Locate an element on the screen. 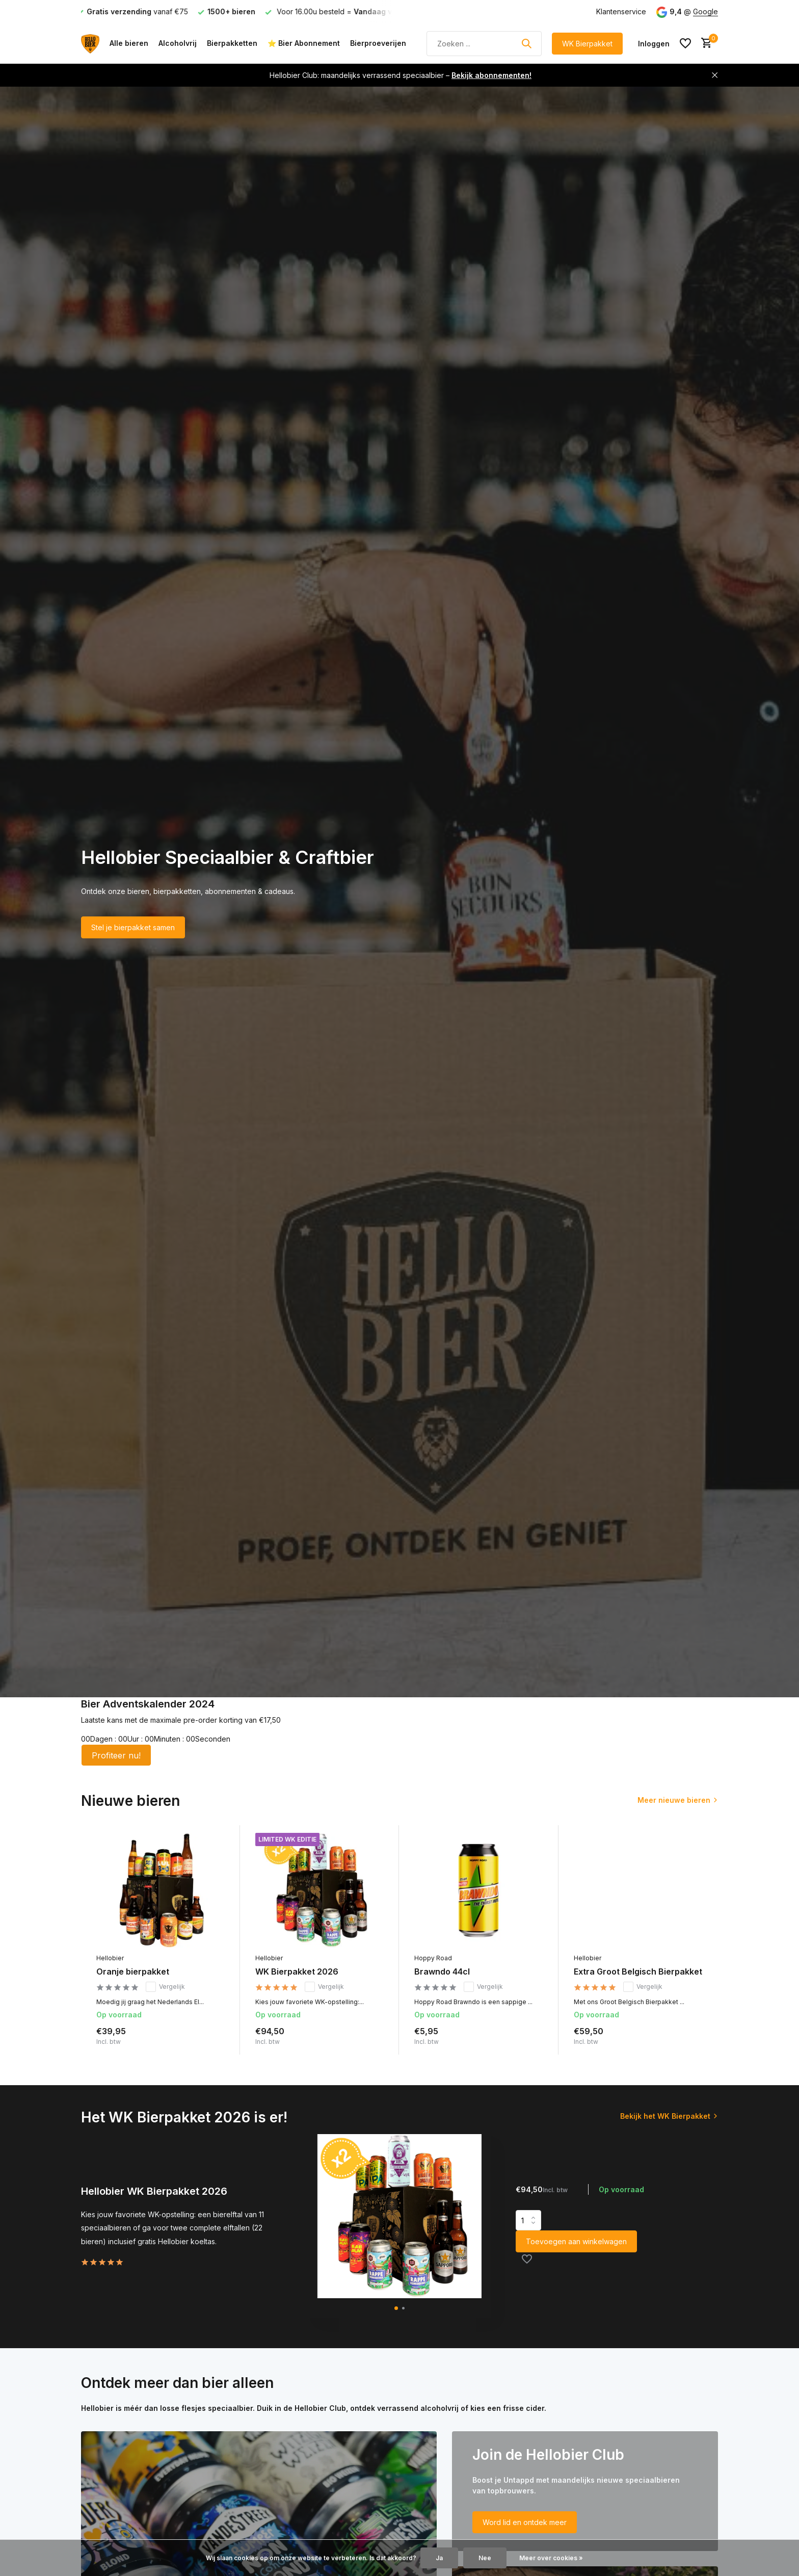 The height and width of the screenshot is (2576, 799). Aantal is located at coordinates (528, 2220).